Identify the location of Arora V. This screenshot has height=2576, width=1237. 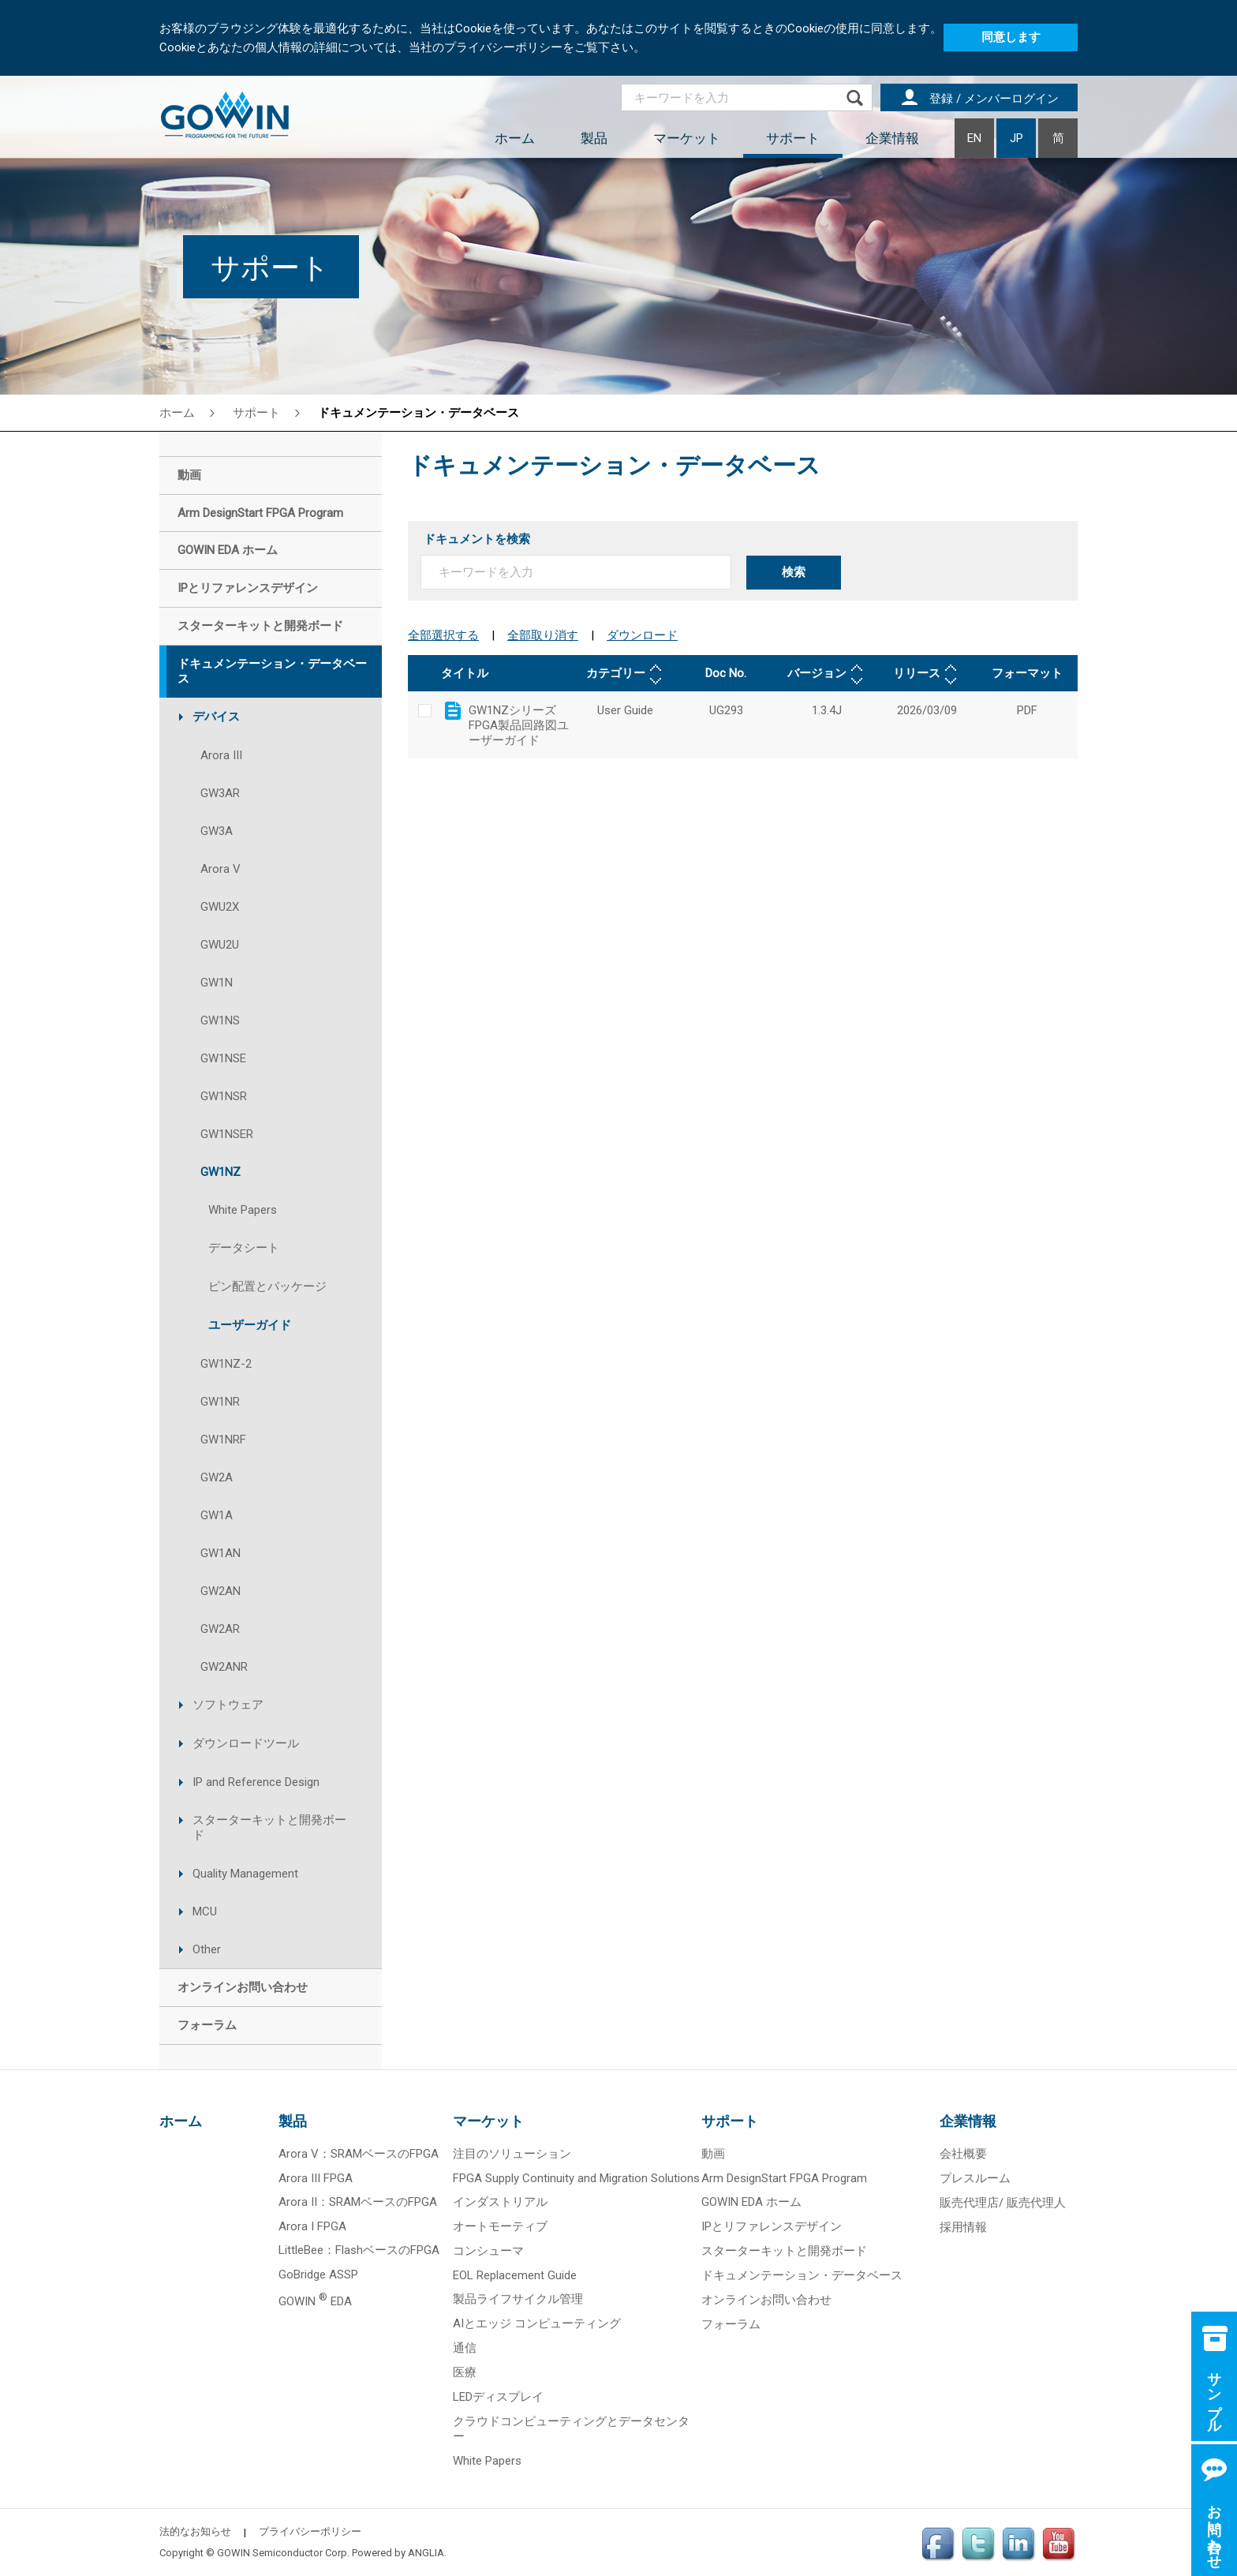
(220, 869).